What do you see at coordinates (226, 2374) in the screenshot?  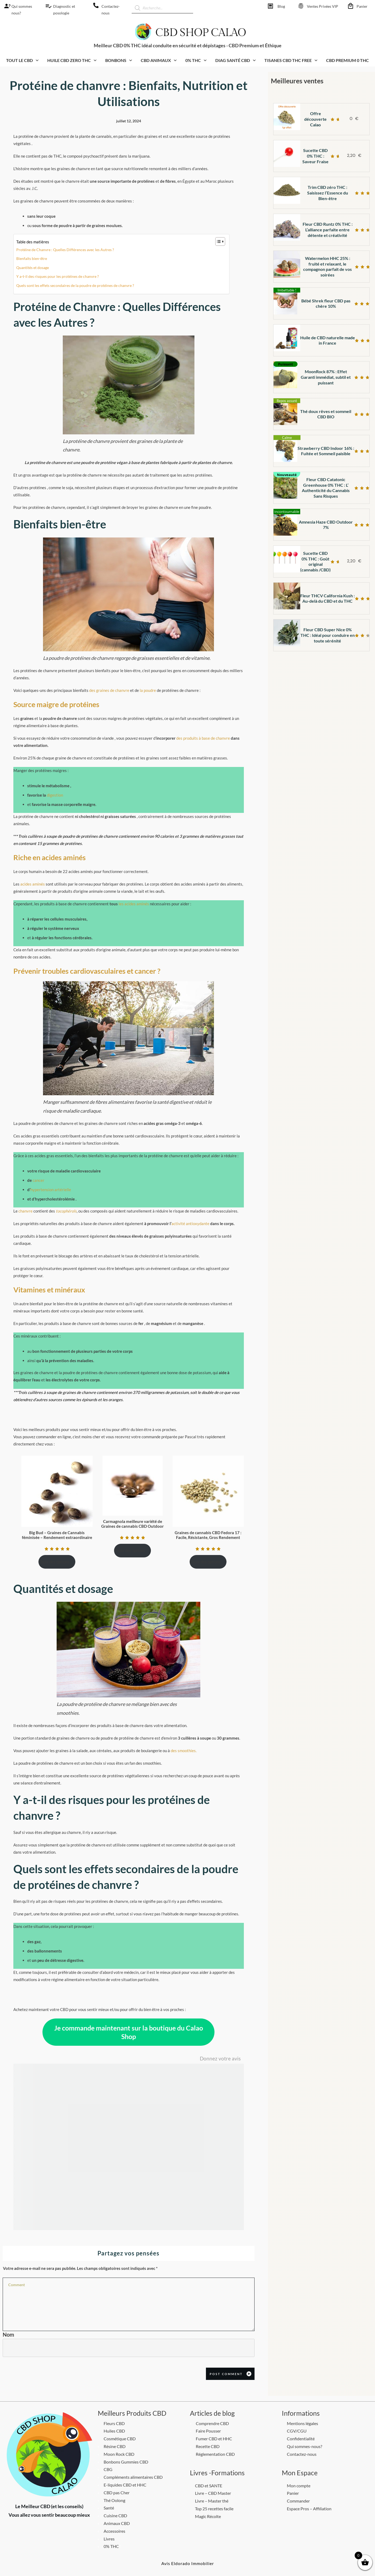 I see `Post Comment` at bounding box center [226, 2374].